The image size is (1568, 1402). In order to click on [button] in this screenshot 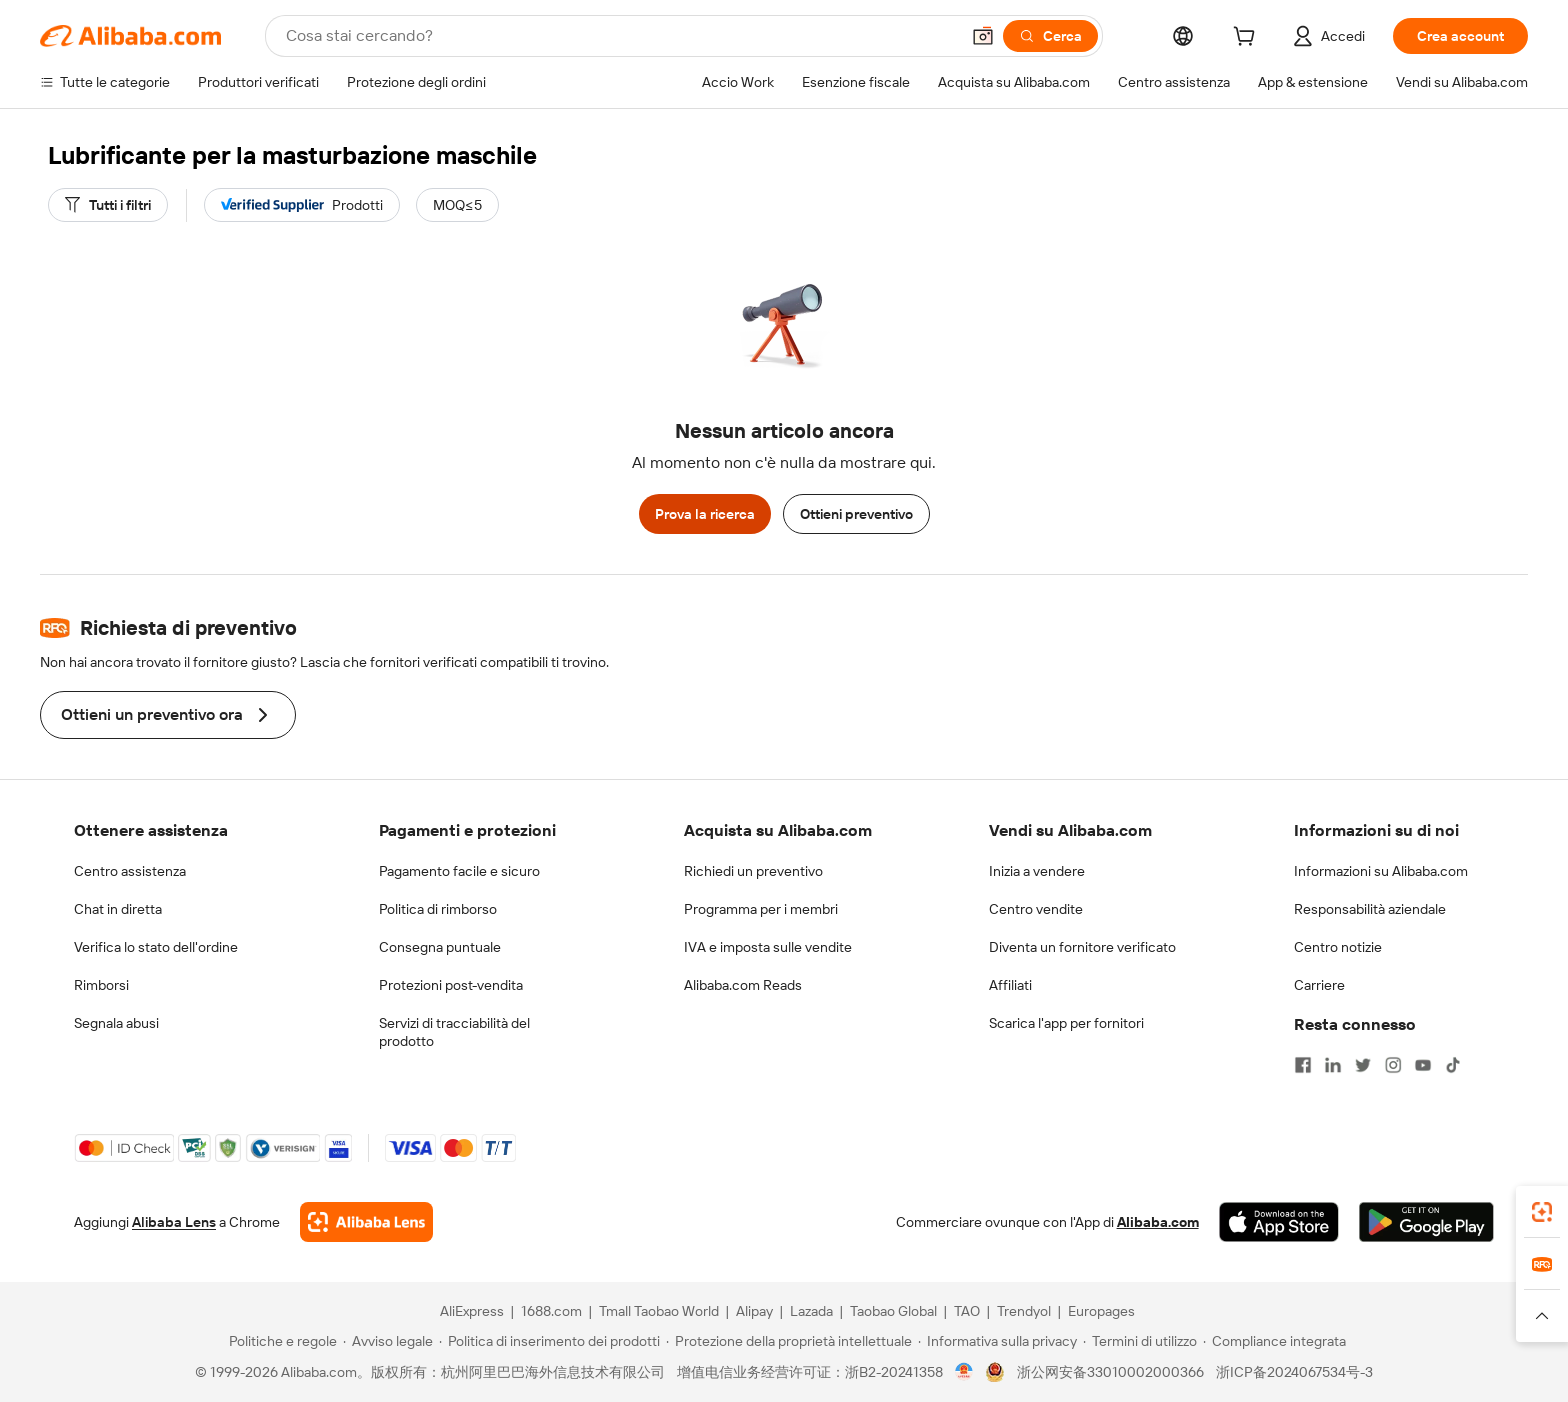, I will do `click(983, 36)`.